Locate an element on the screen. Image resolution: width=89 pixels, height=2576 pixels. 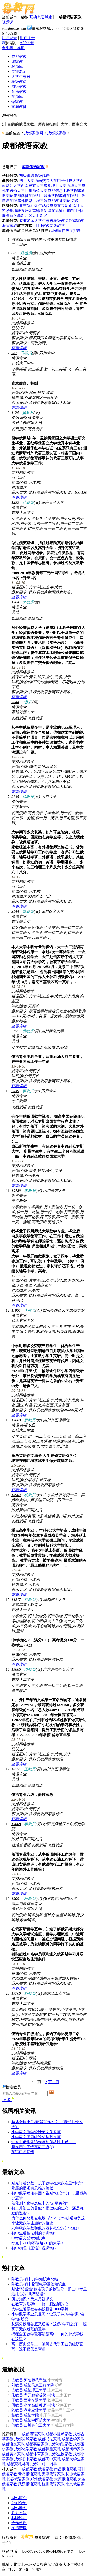
在教育的琐碎中，修一颗温润的心 is located at coordinates (39, 2304).